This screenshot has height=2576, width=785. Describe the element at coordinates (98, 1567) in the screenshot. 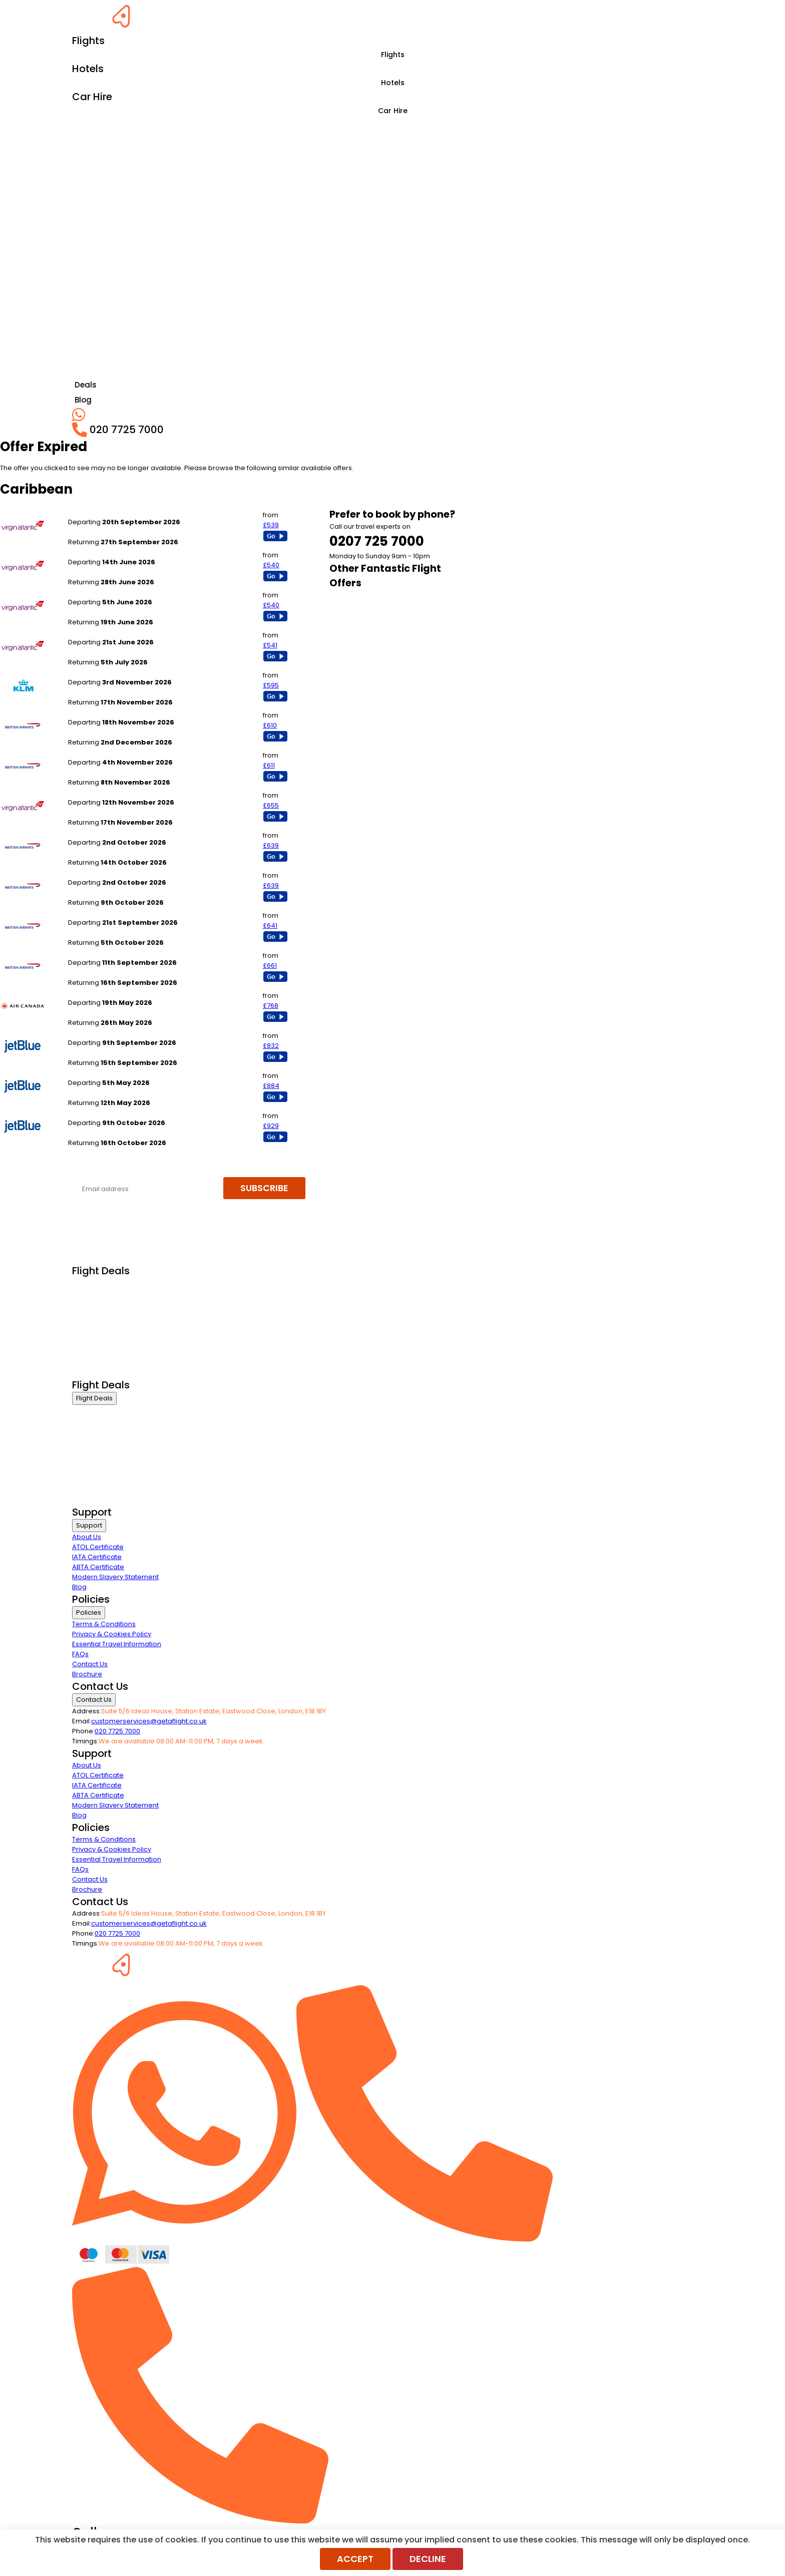

I see `ABTA Certificate` at that location.